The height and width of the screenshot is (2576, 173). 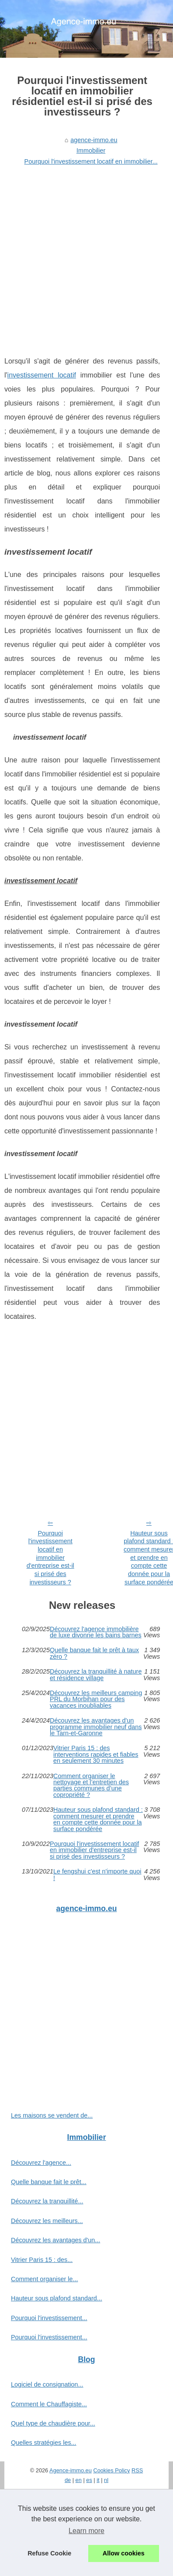 What do you see at coordinates (41, 2162) in the screenshot?
I see `Découvrez l'agence...` at bounding box center [41, 2162].